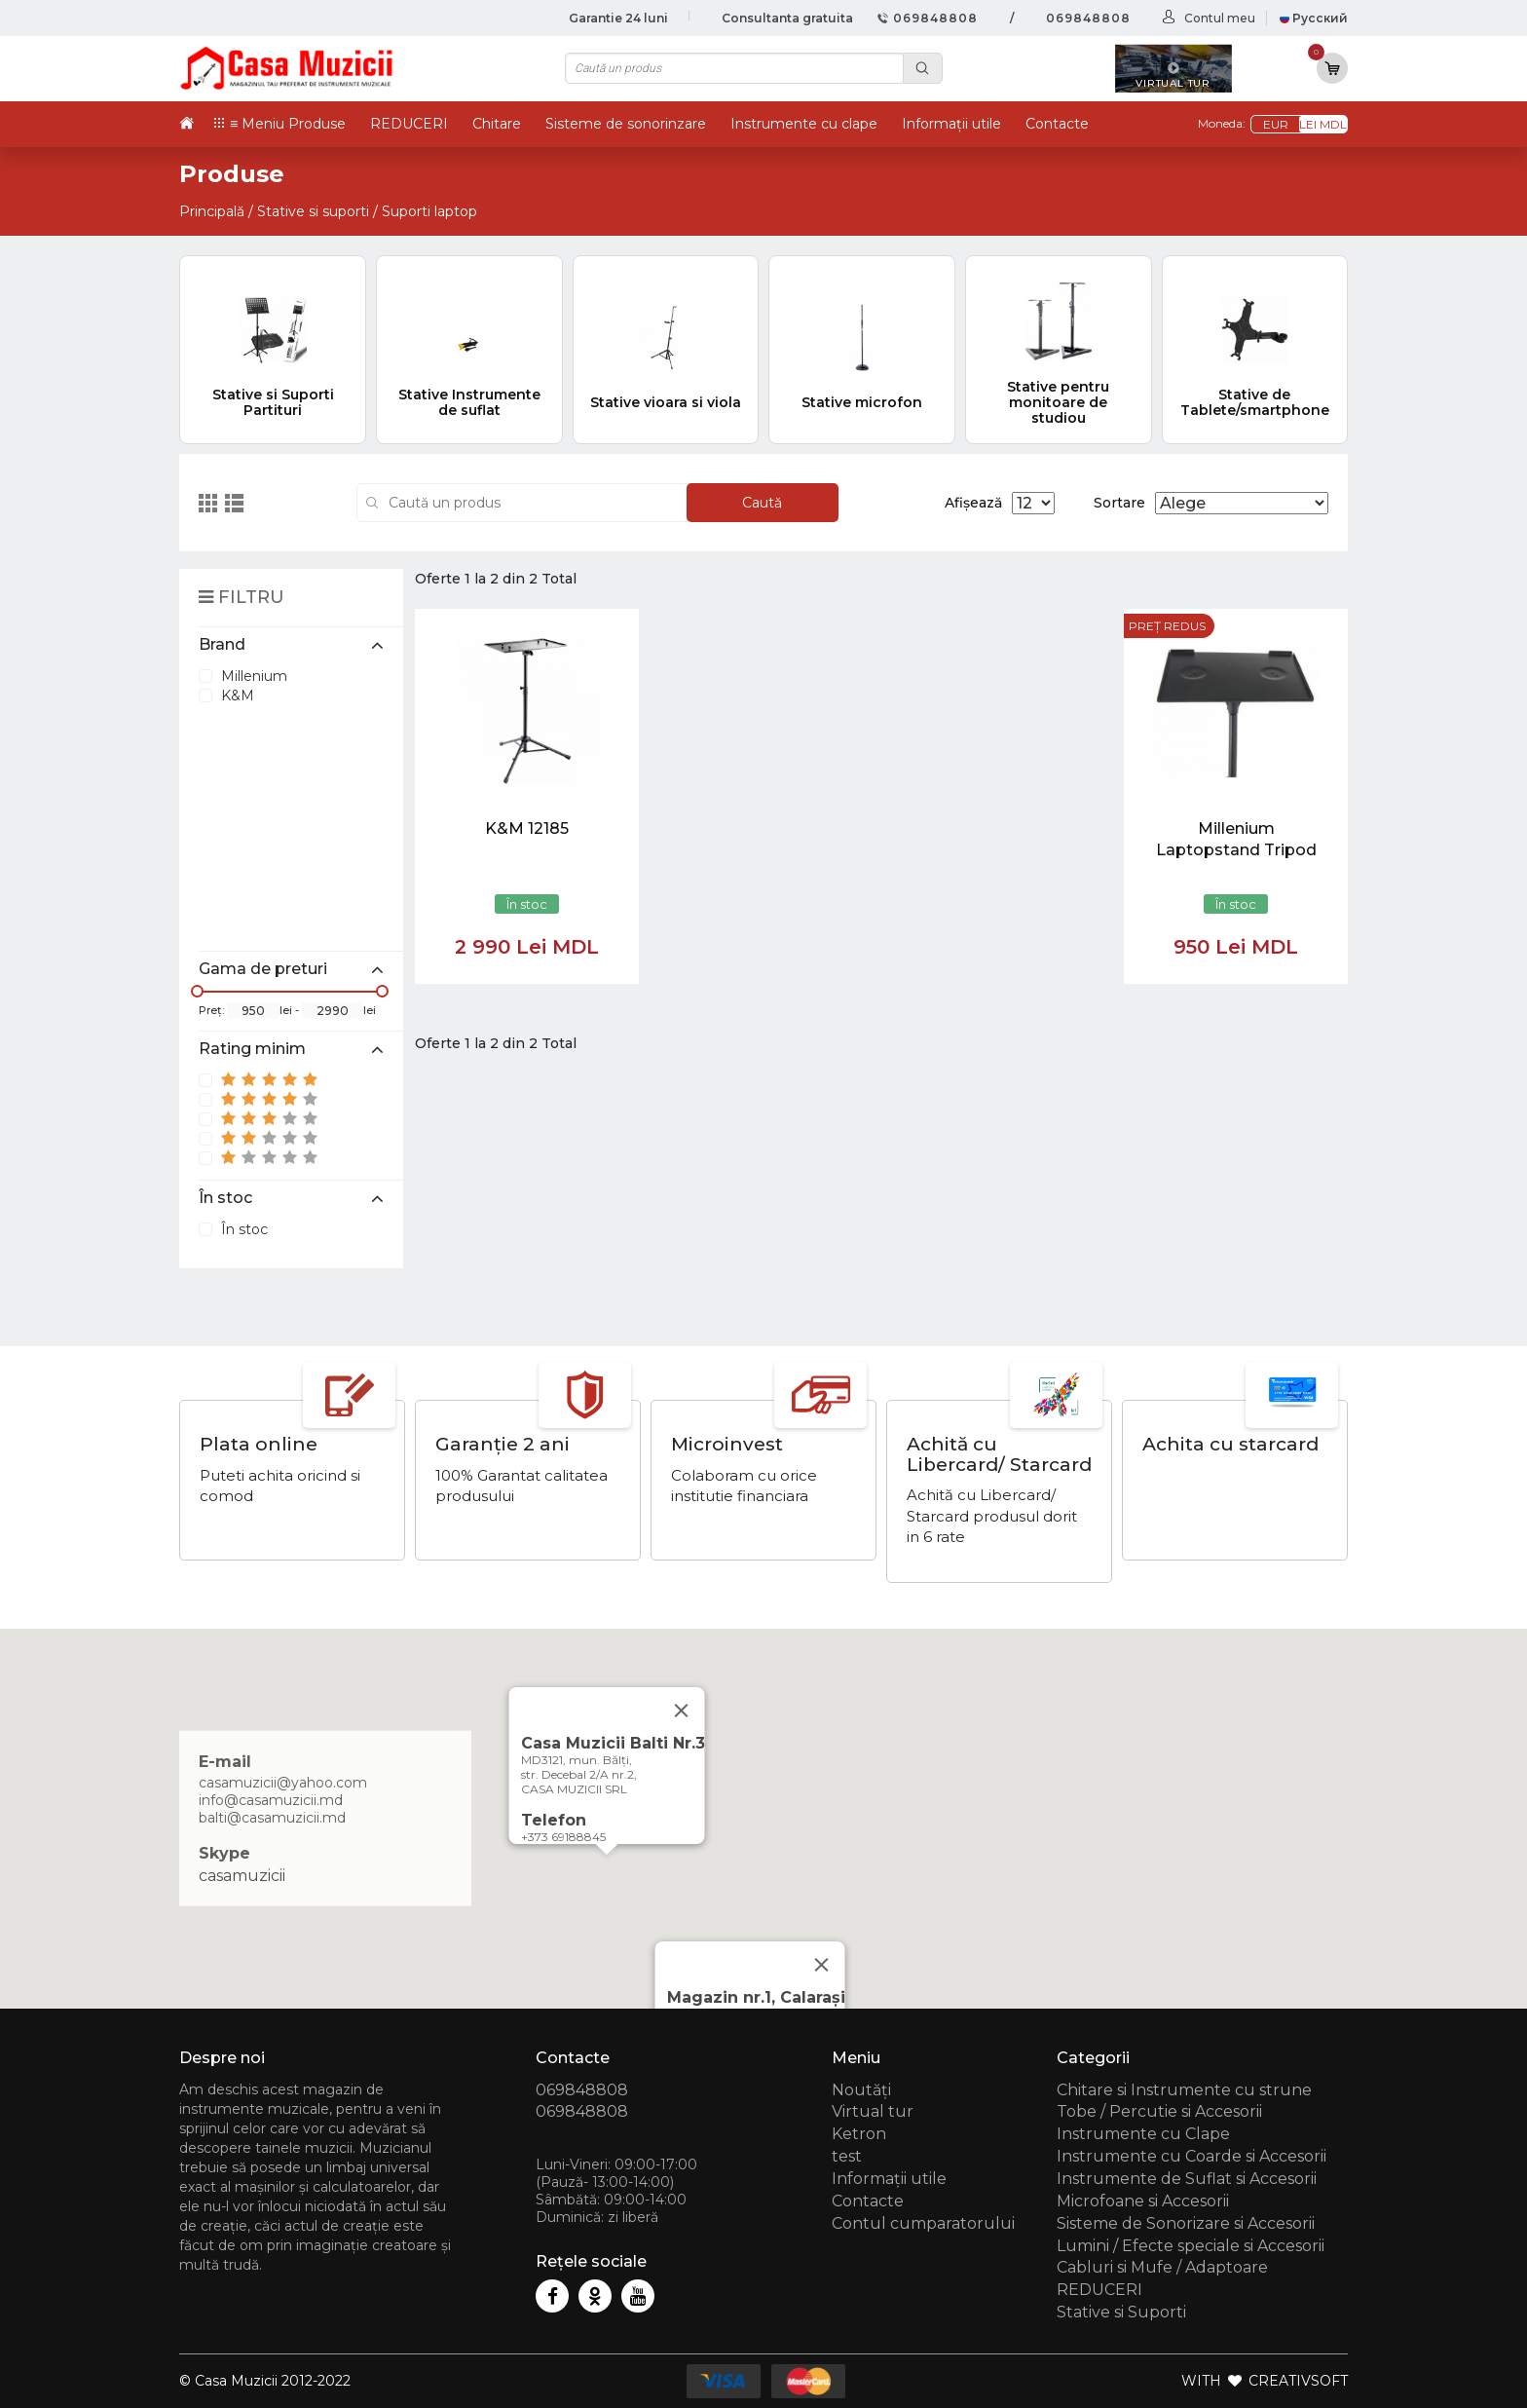  Describe the element at coordinates (872, 2111) in the screenshot. I see `Virtual tur` at that location.